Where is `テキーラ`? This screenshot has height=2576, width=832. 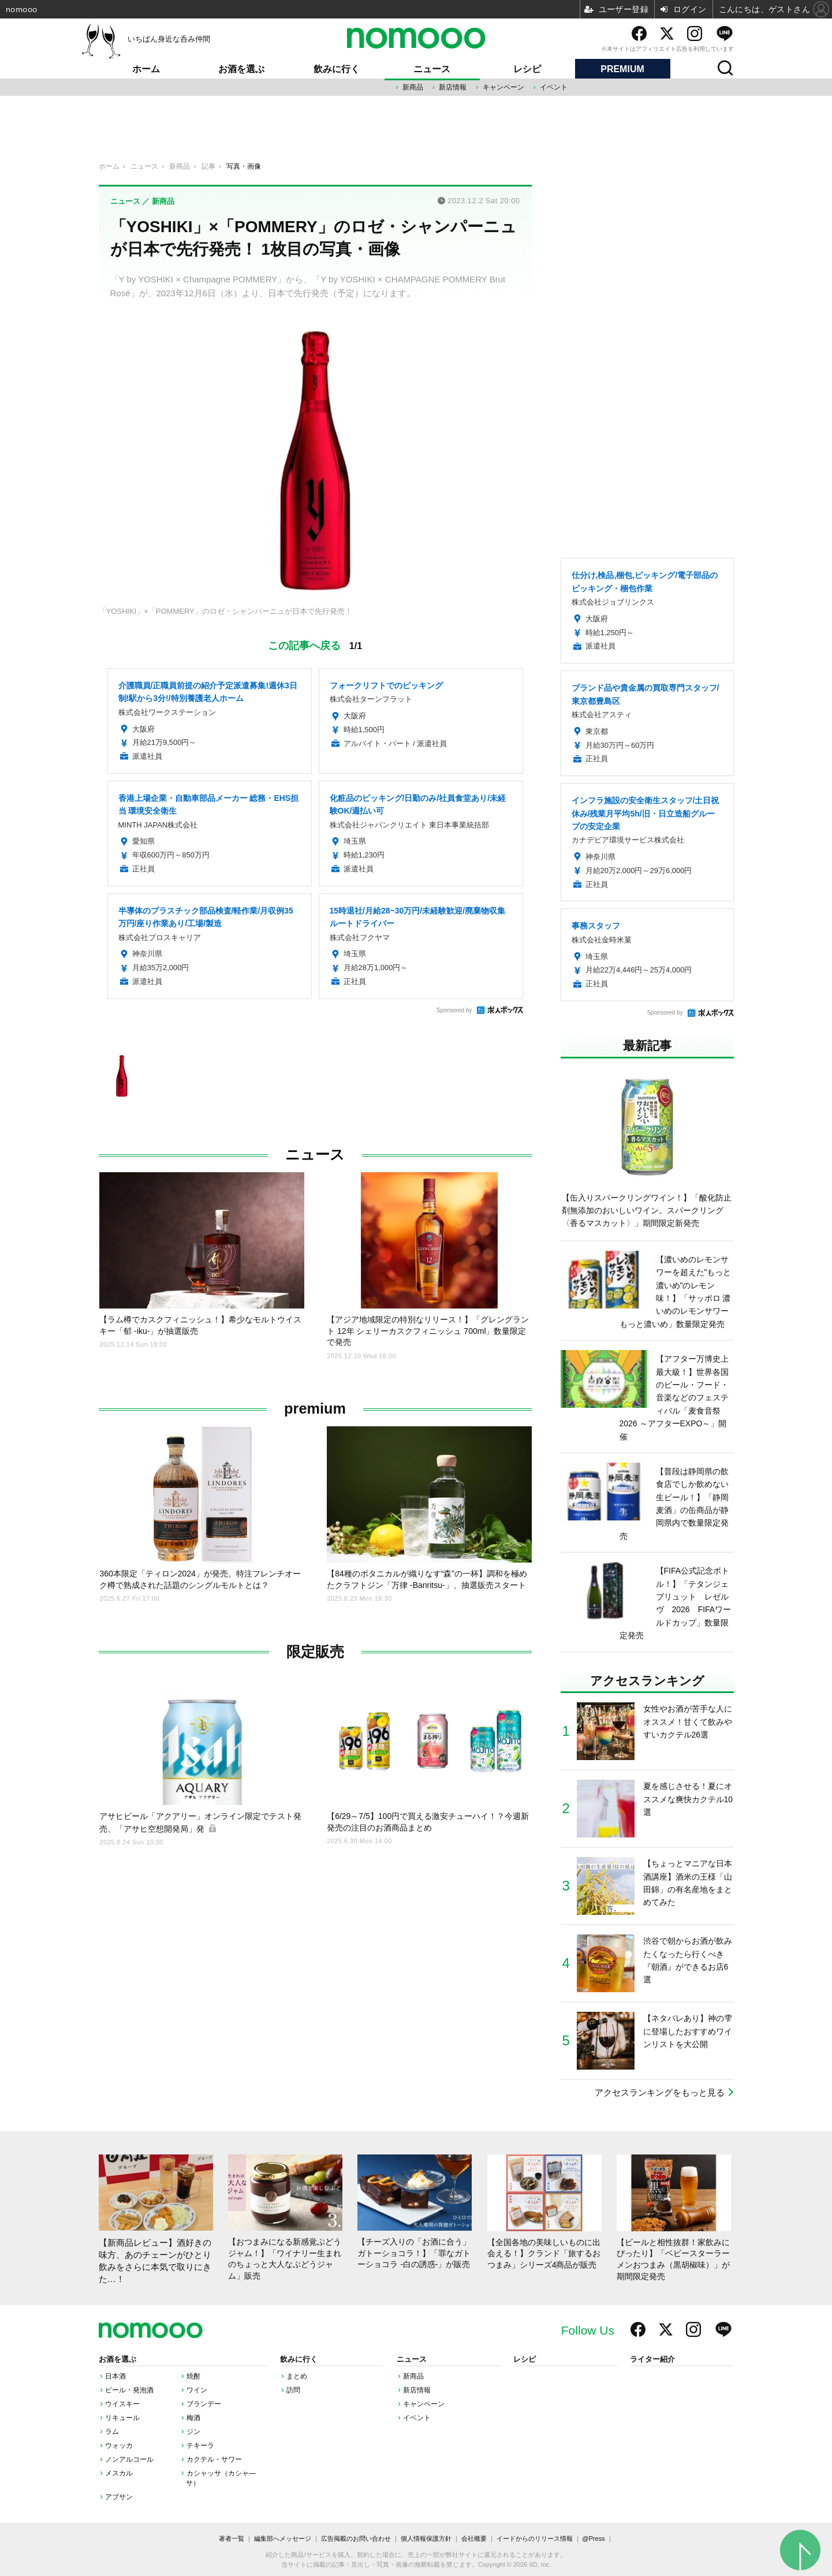 テキーラ is located at coordinates (200, 2445).